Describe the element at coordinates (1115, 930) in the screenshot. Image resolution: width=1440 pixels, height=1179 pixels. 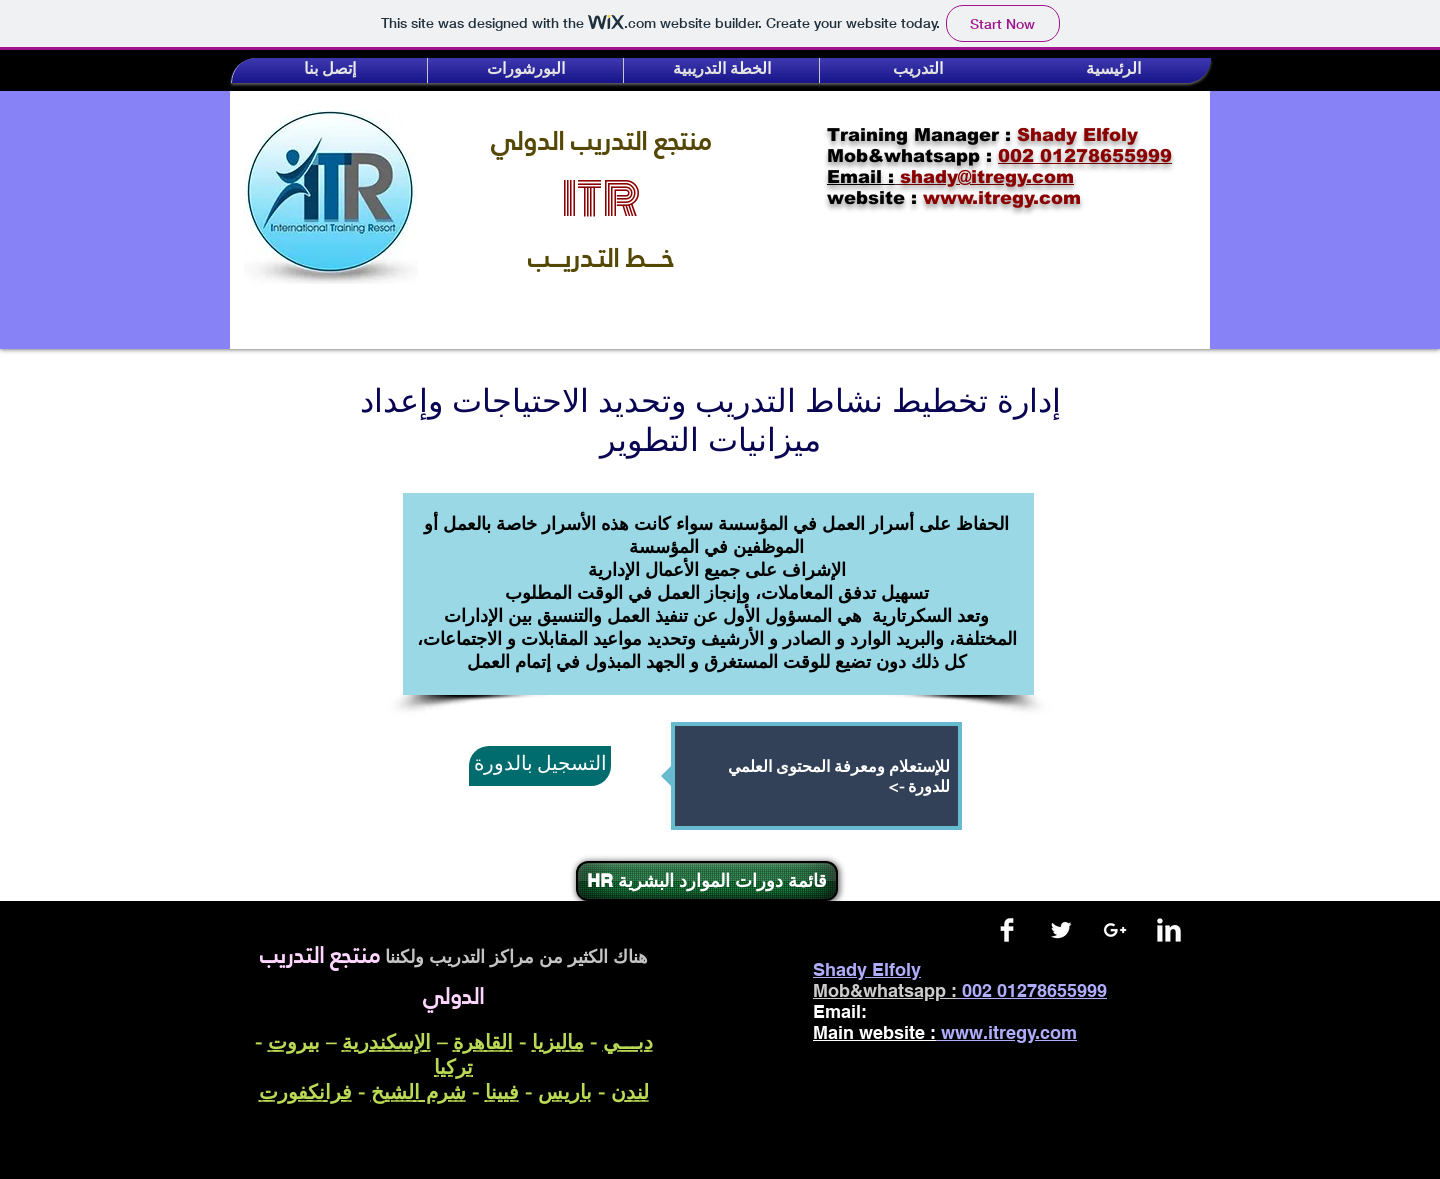
I see `[White Google+ Icon]` at that location.